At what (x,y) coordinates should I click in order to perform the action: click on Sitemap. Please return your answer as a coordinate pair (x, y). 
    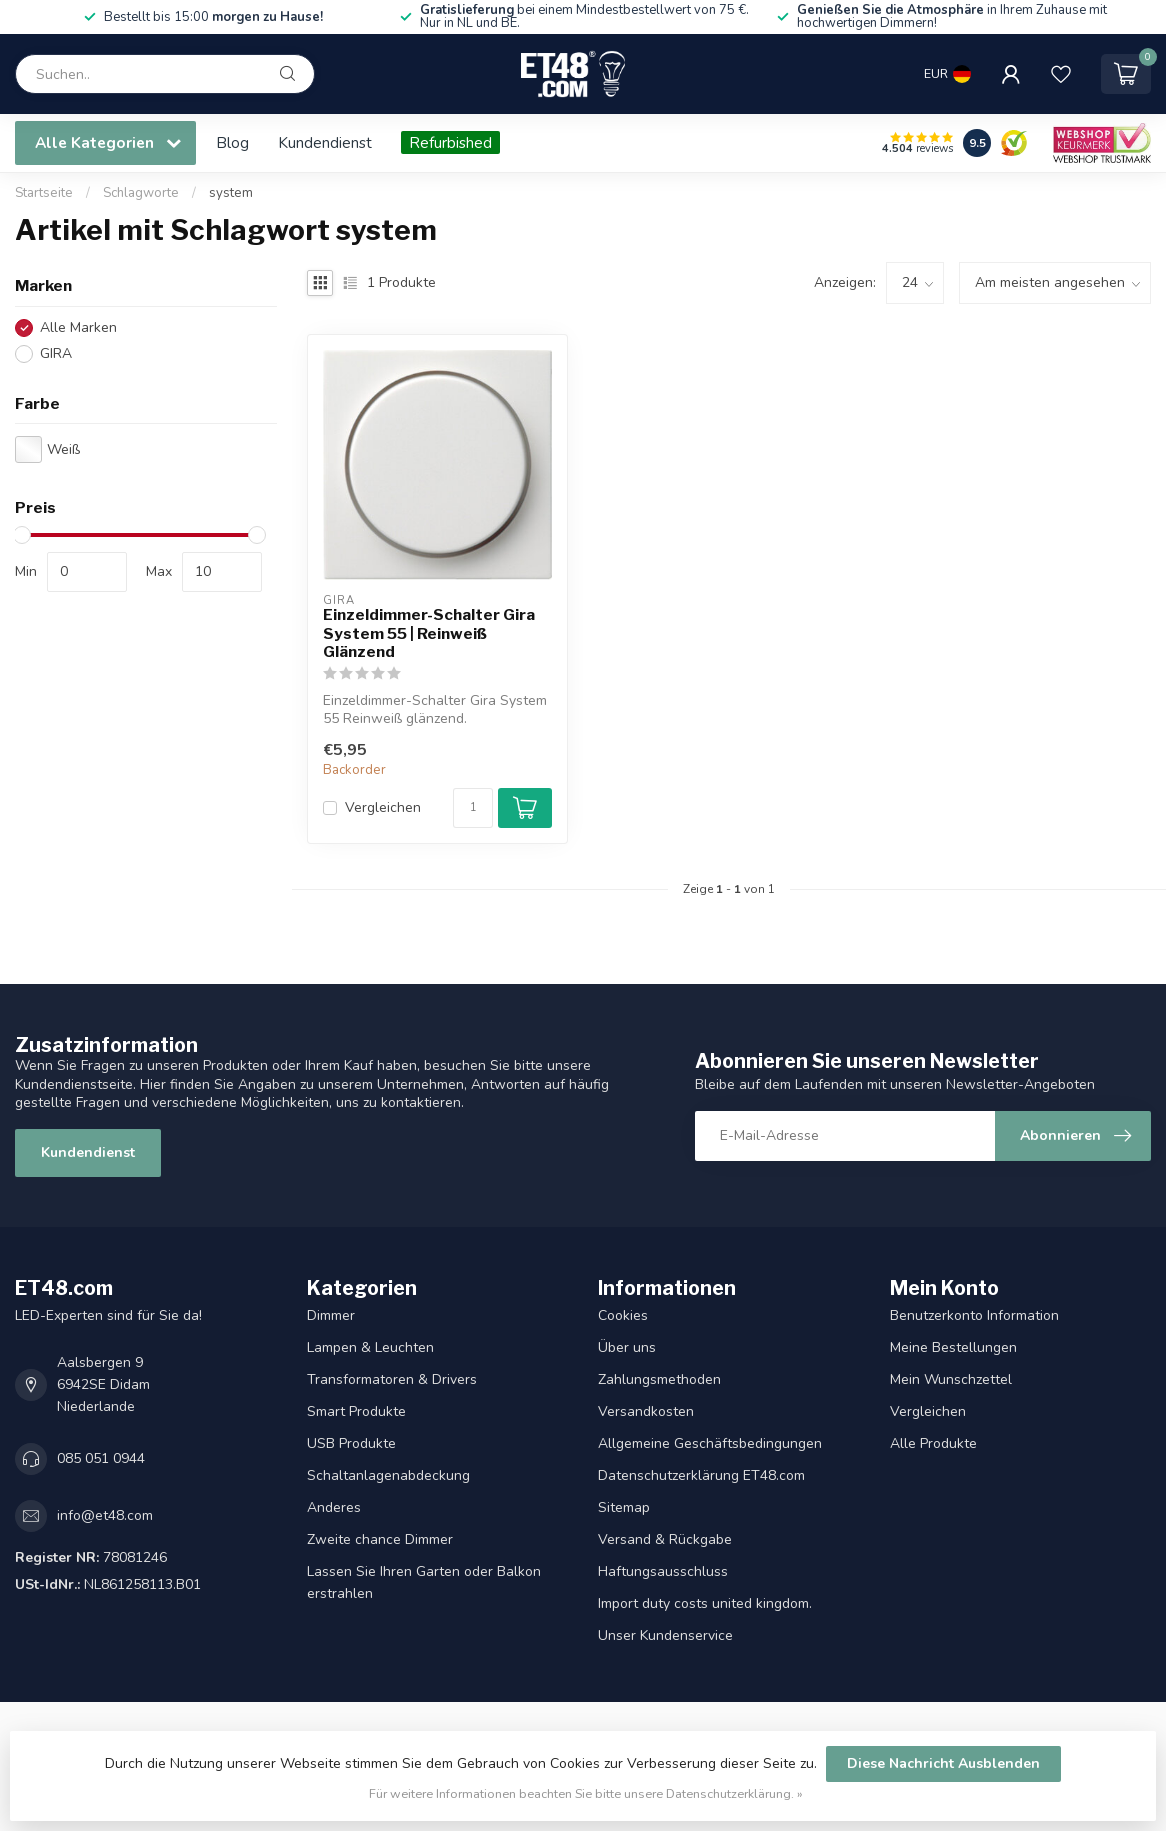
    Looking at the image, I should click on (624, 1507).